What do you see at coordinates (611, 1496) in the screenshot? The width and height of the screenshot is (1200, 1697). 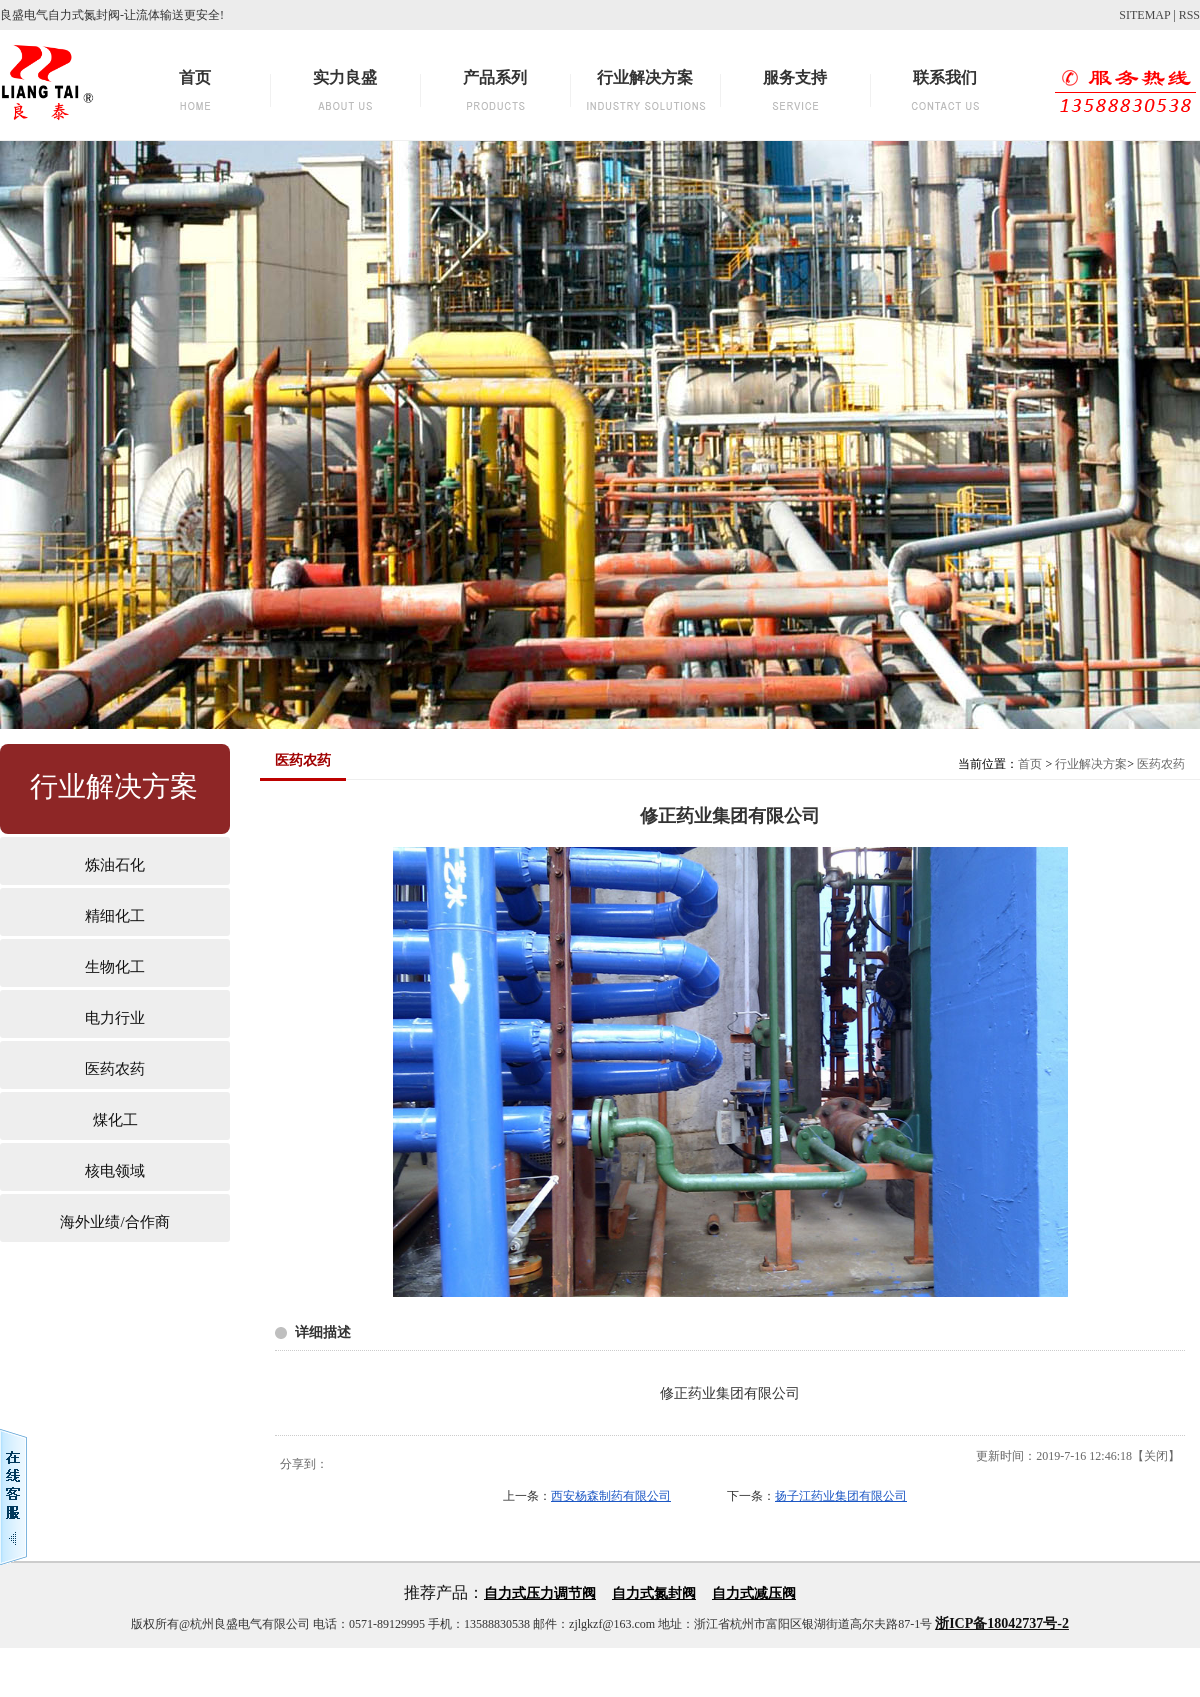 I see `西安杨森制药有限公司` at bounding box center [611, 1496].